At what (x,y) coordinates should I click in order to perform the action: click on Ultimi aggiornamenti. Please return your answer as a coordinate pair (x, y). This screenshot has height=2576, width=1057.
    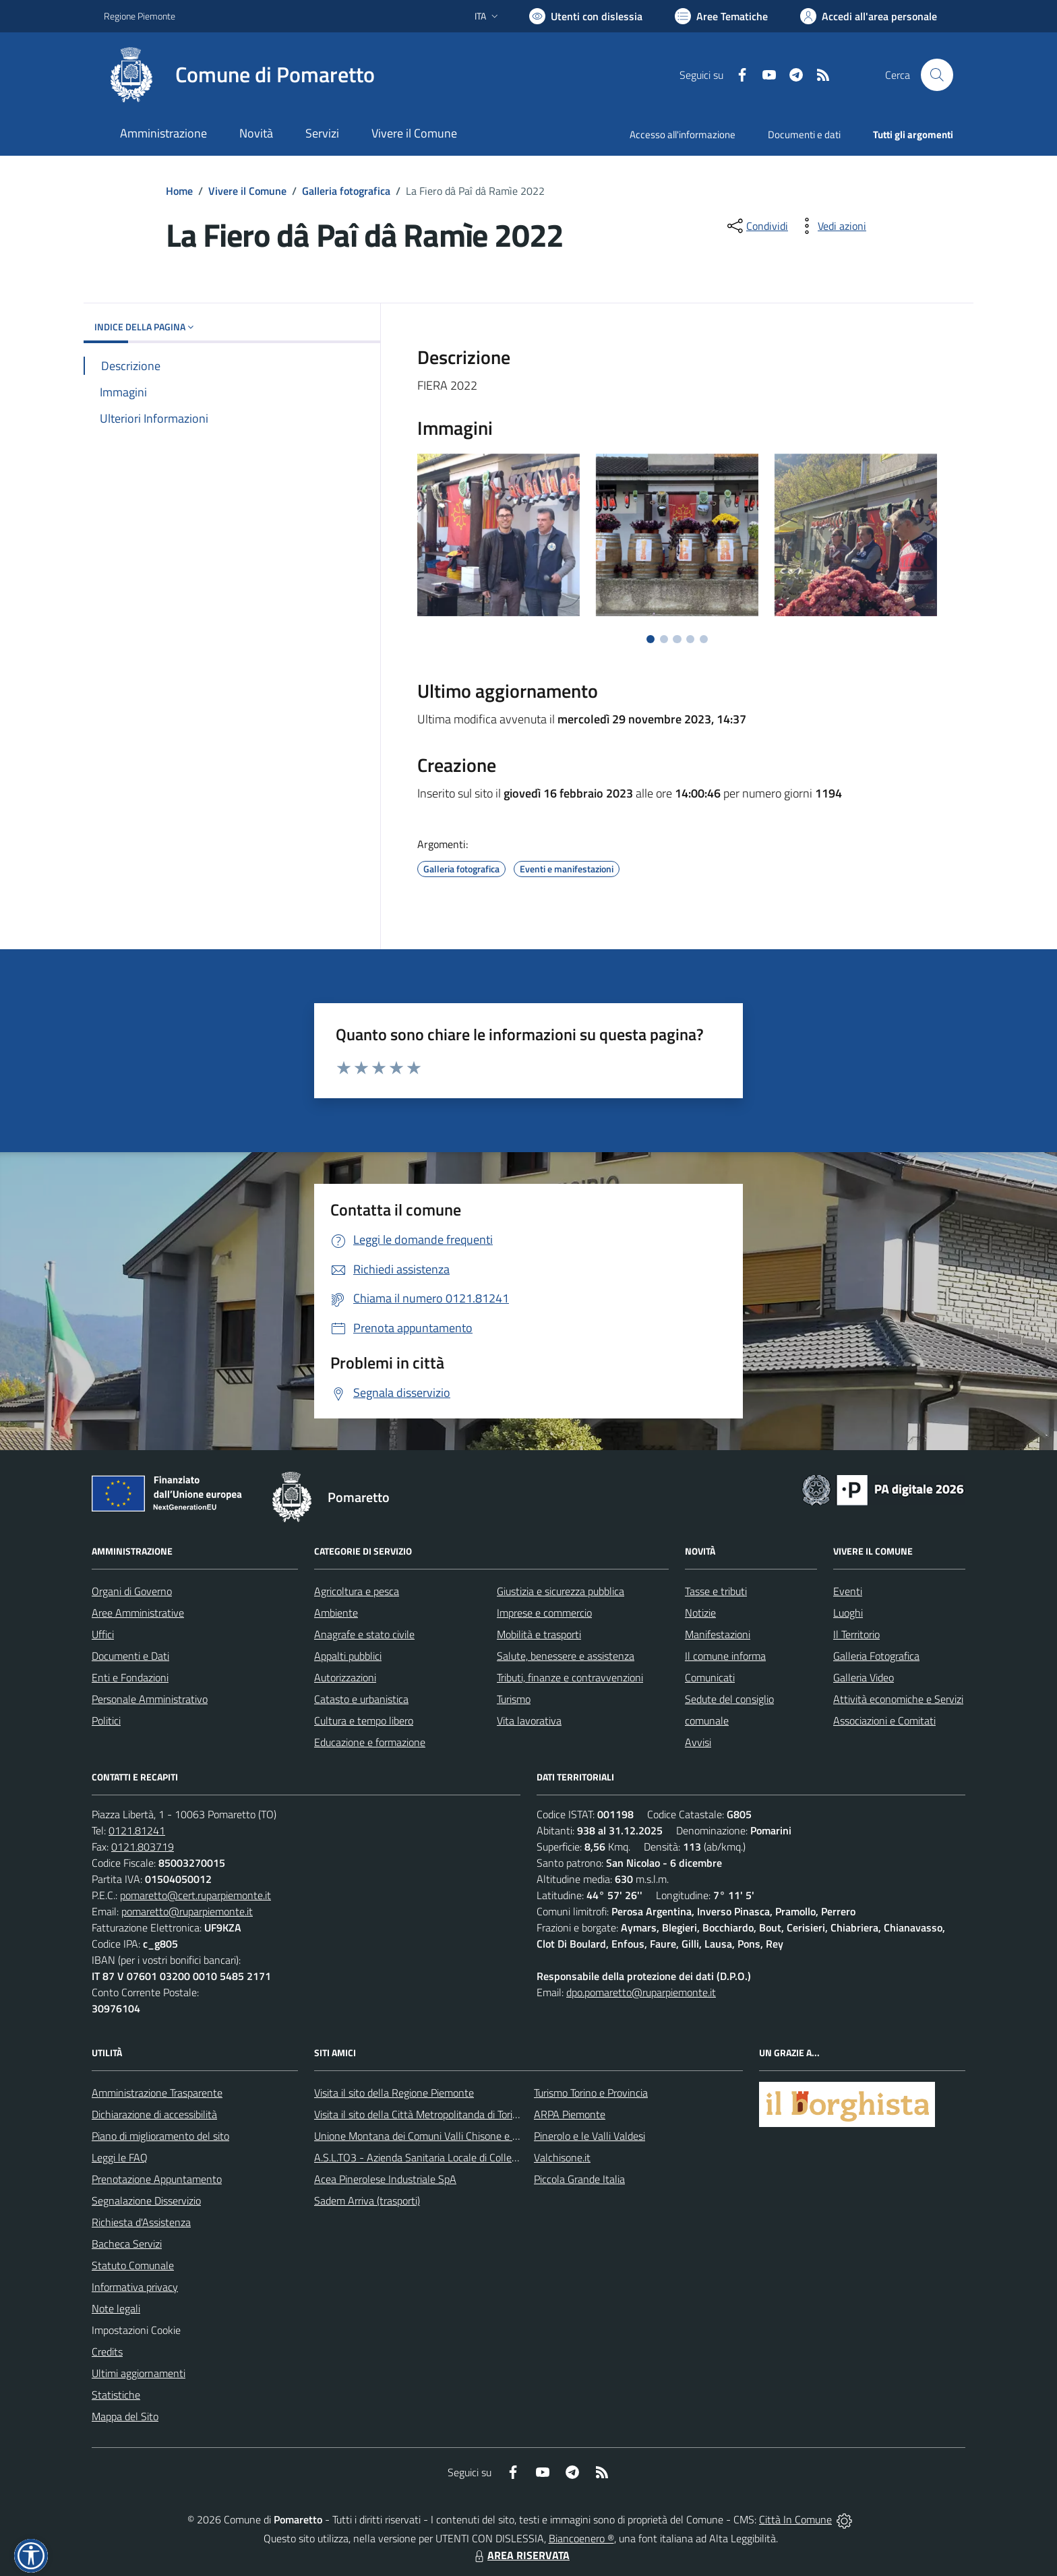
    Looking at the image, I should click on (138, 2373).